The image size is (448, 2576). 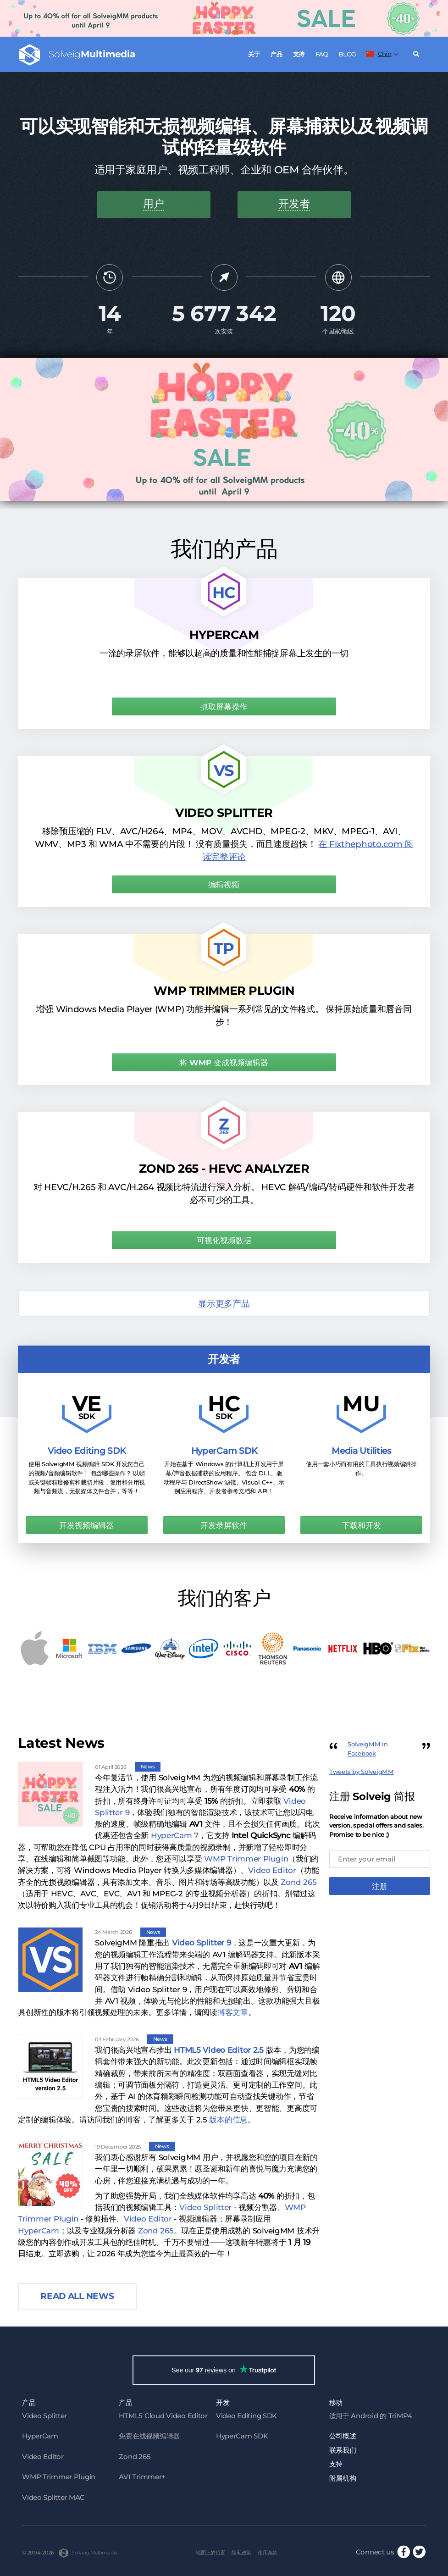 I want to click on Video Splitter MAC, so click(x=53, y=2497).